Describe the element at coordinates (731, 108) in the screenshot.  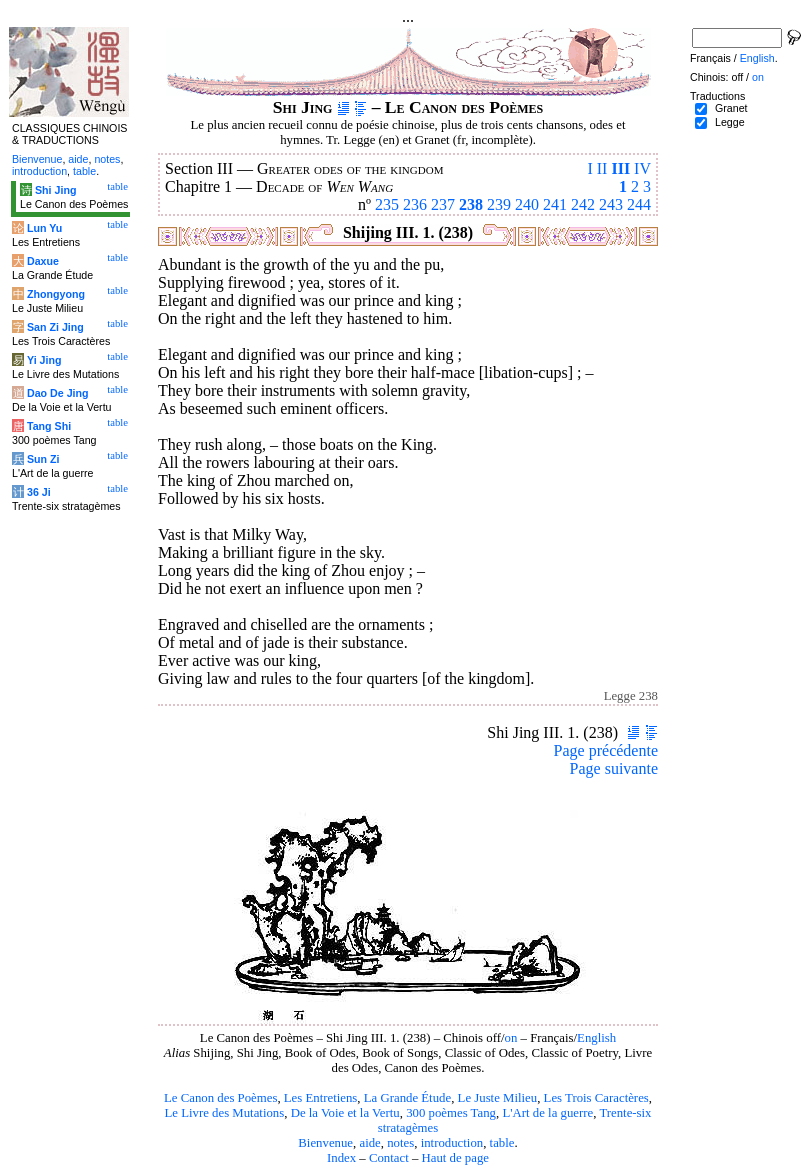
I see `Granet` at that location.